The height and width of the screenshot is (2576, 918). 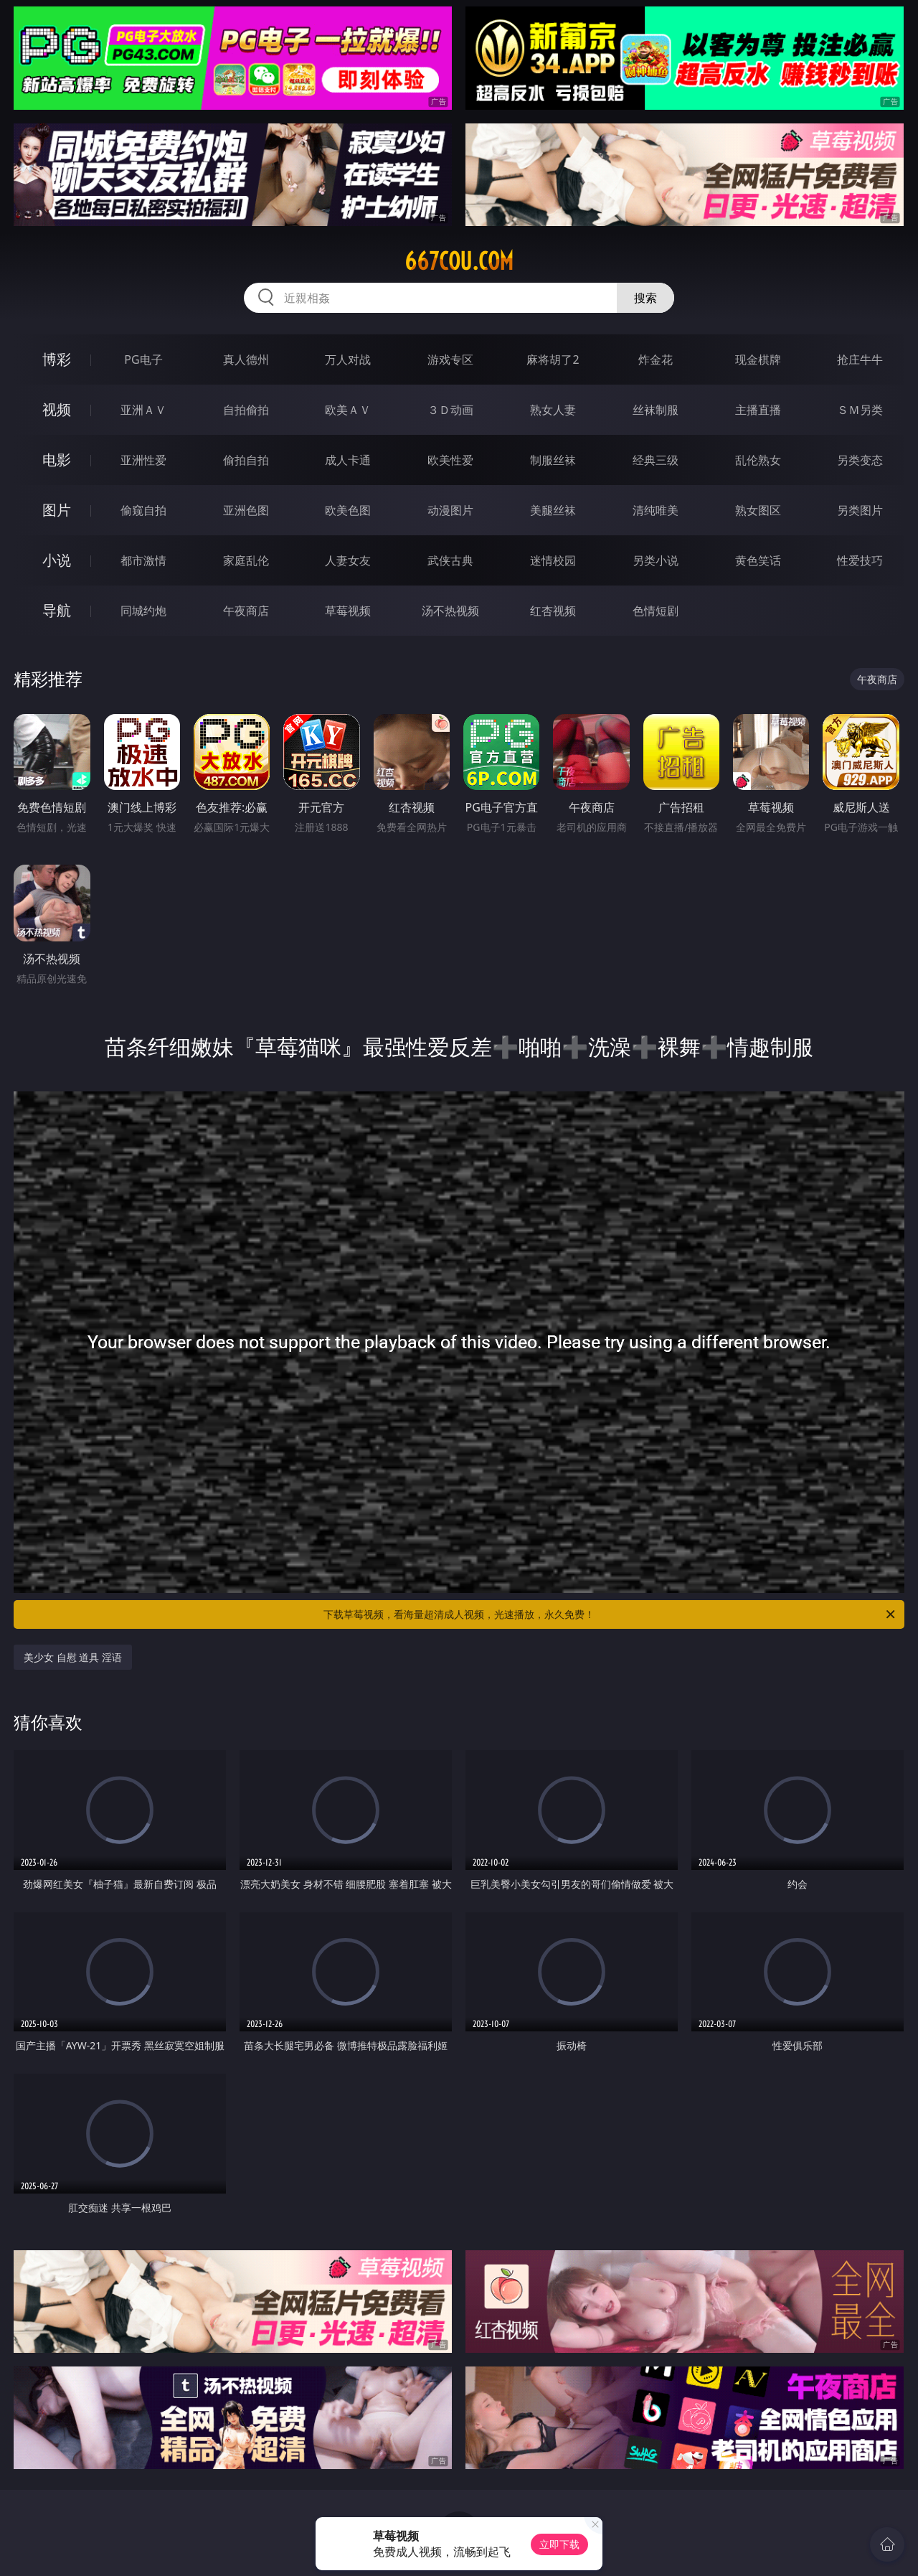 I want to click on 抢庄牛牛, so click(x=860, y=359).